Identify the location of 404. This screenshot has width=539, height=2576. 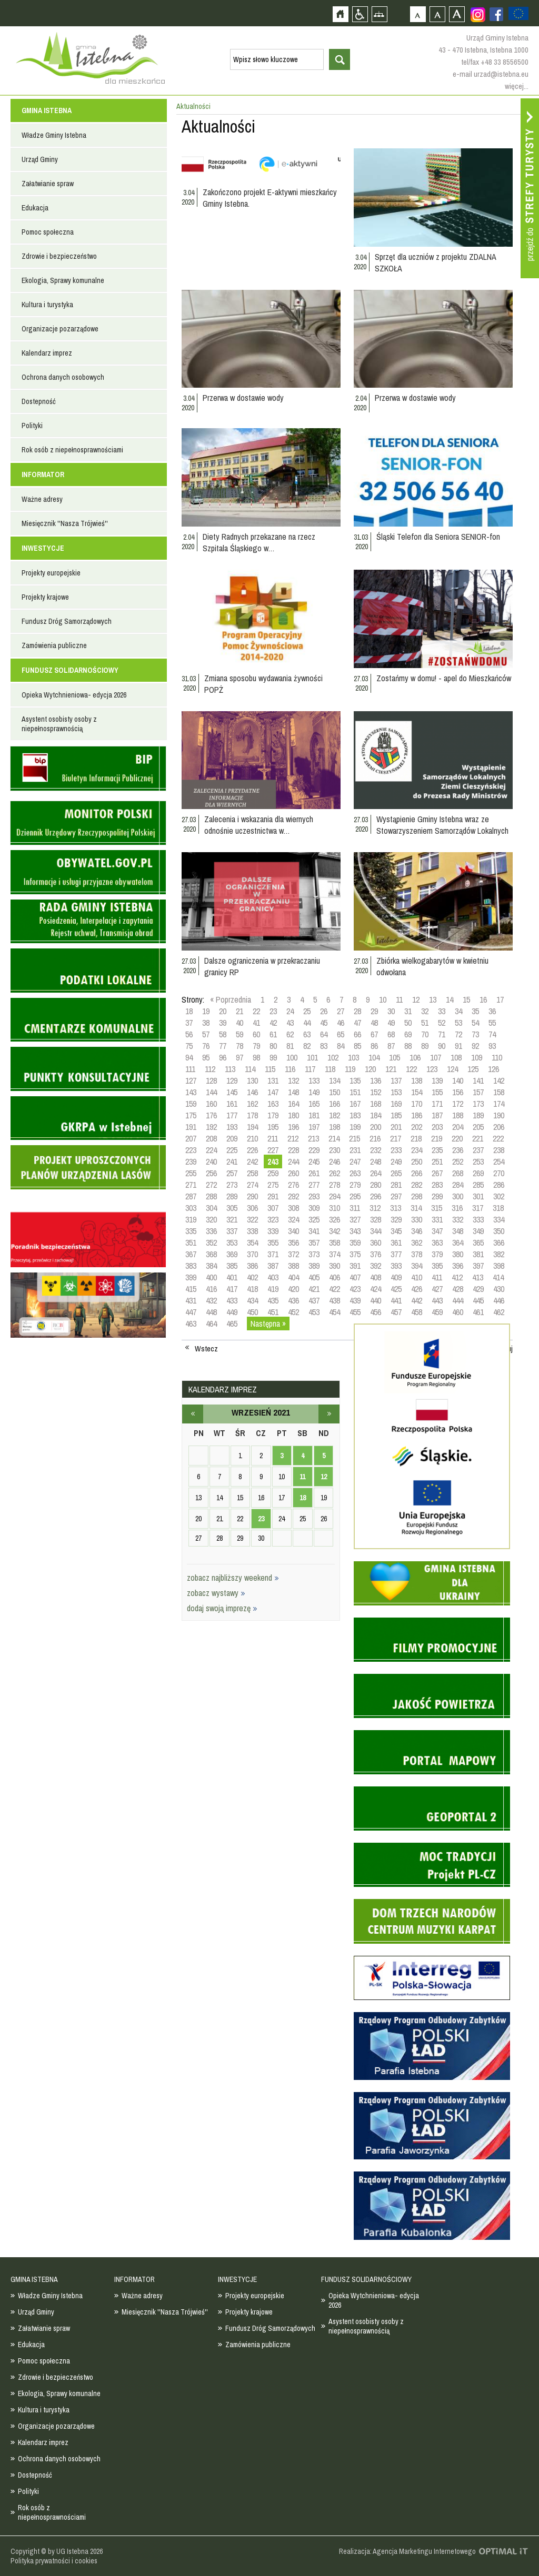
(293, 1277).